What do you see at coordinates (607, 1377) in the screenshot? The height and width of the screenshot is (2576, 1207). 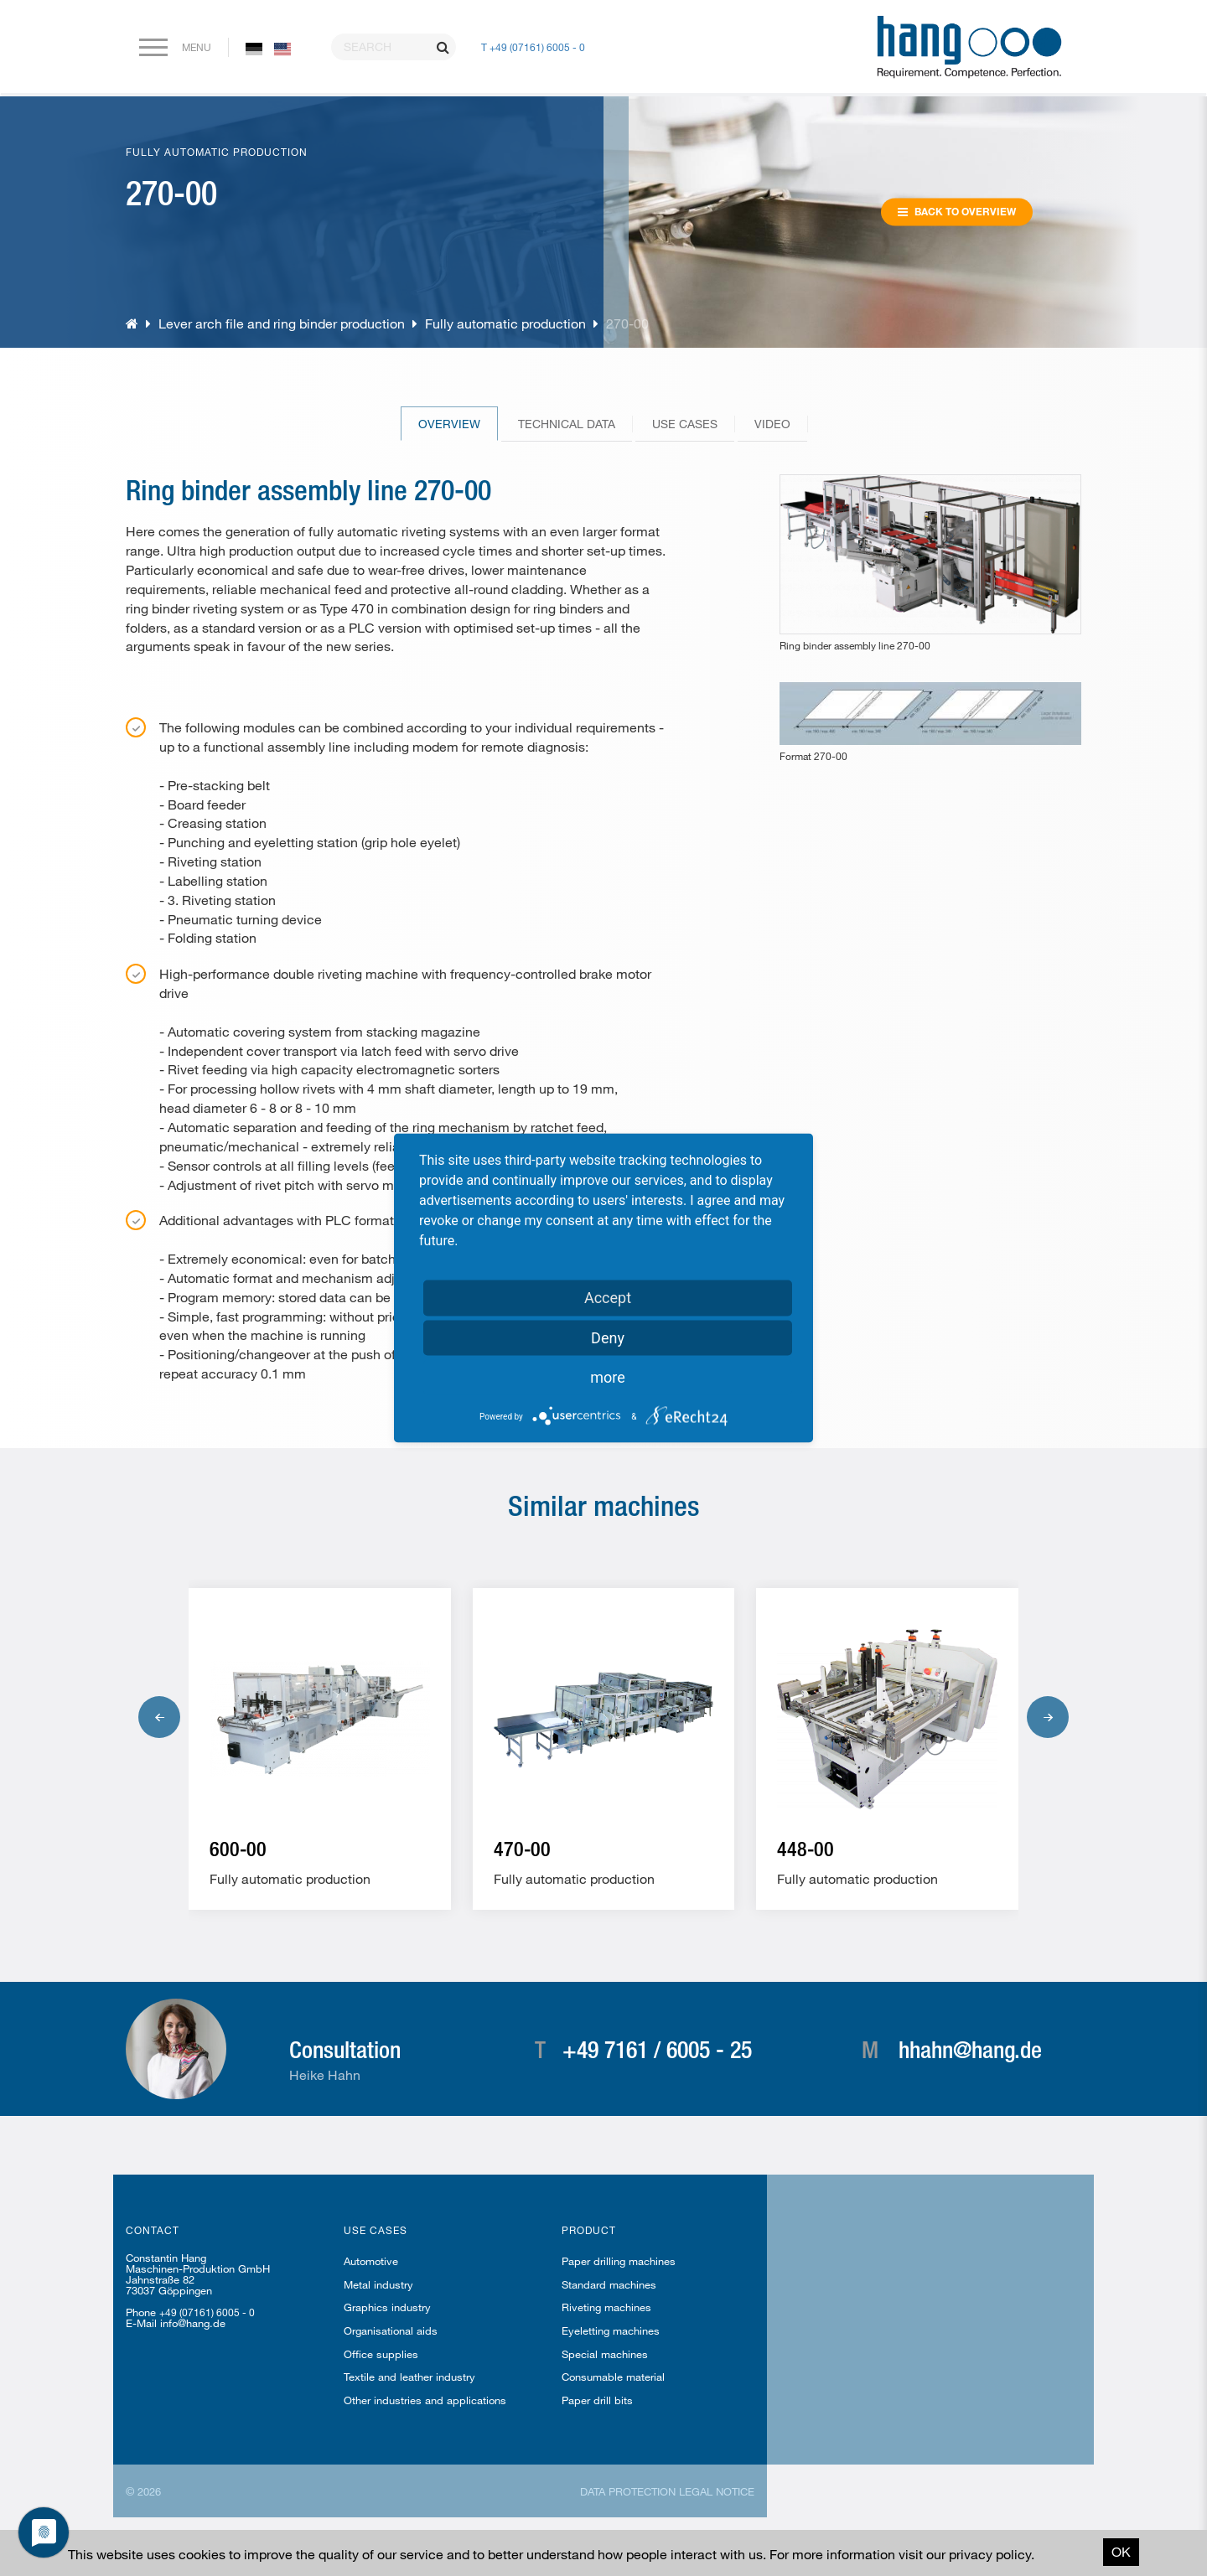 I see `more` at bounding box center [607, 1377].